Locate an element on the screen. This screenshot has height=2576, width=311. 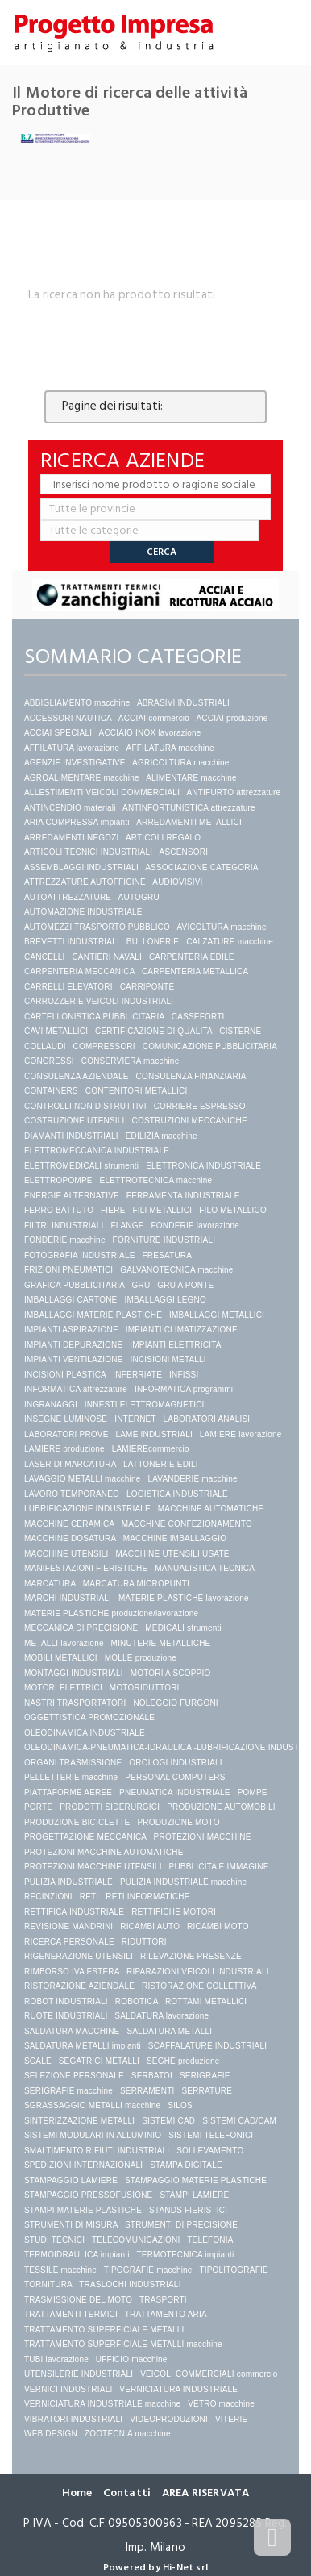
MATERIE PLASTICHE lavorazione is located at coordinates (183, 1598).